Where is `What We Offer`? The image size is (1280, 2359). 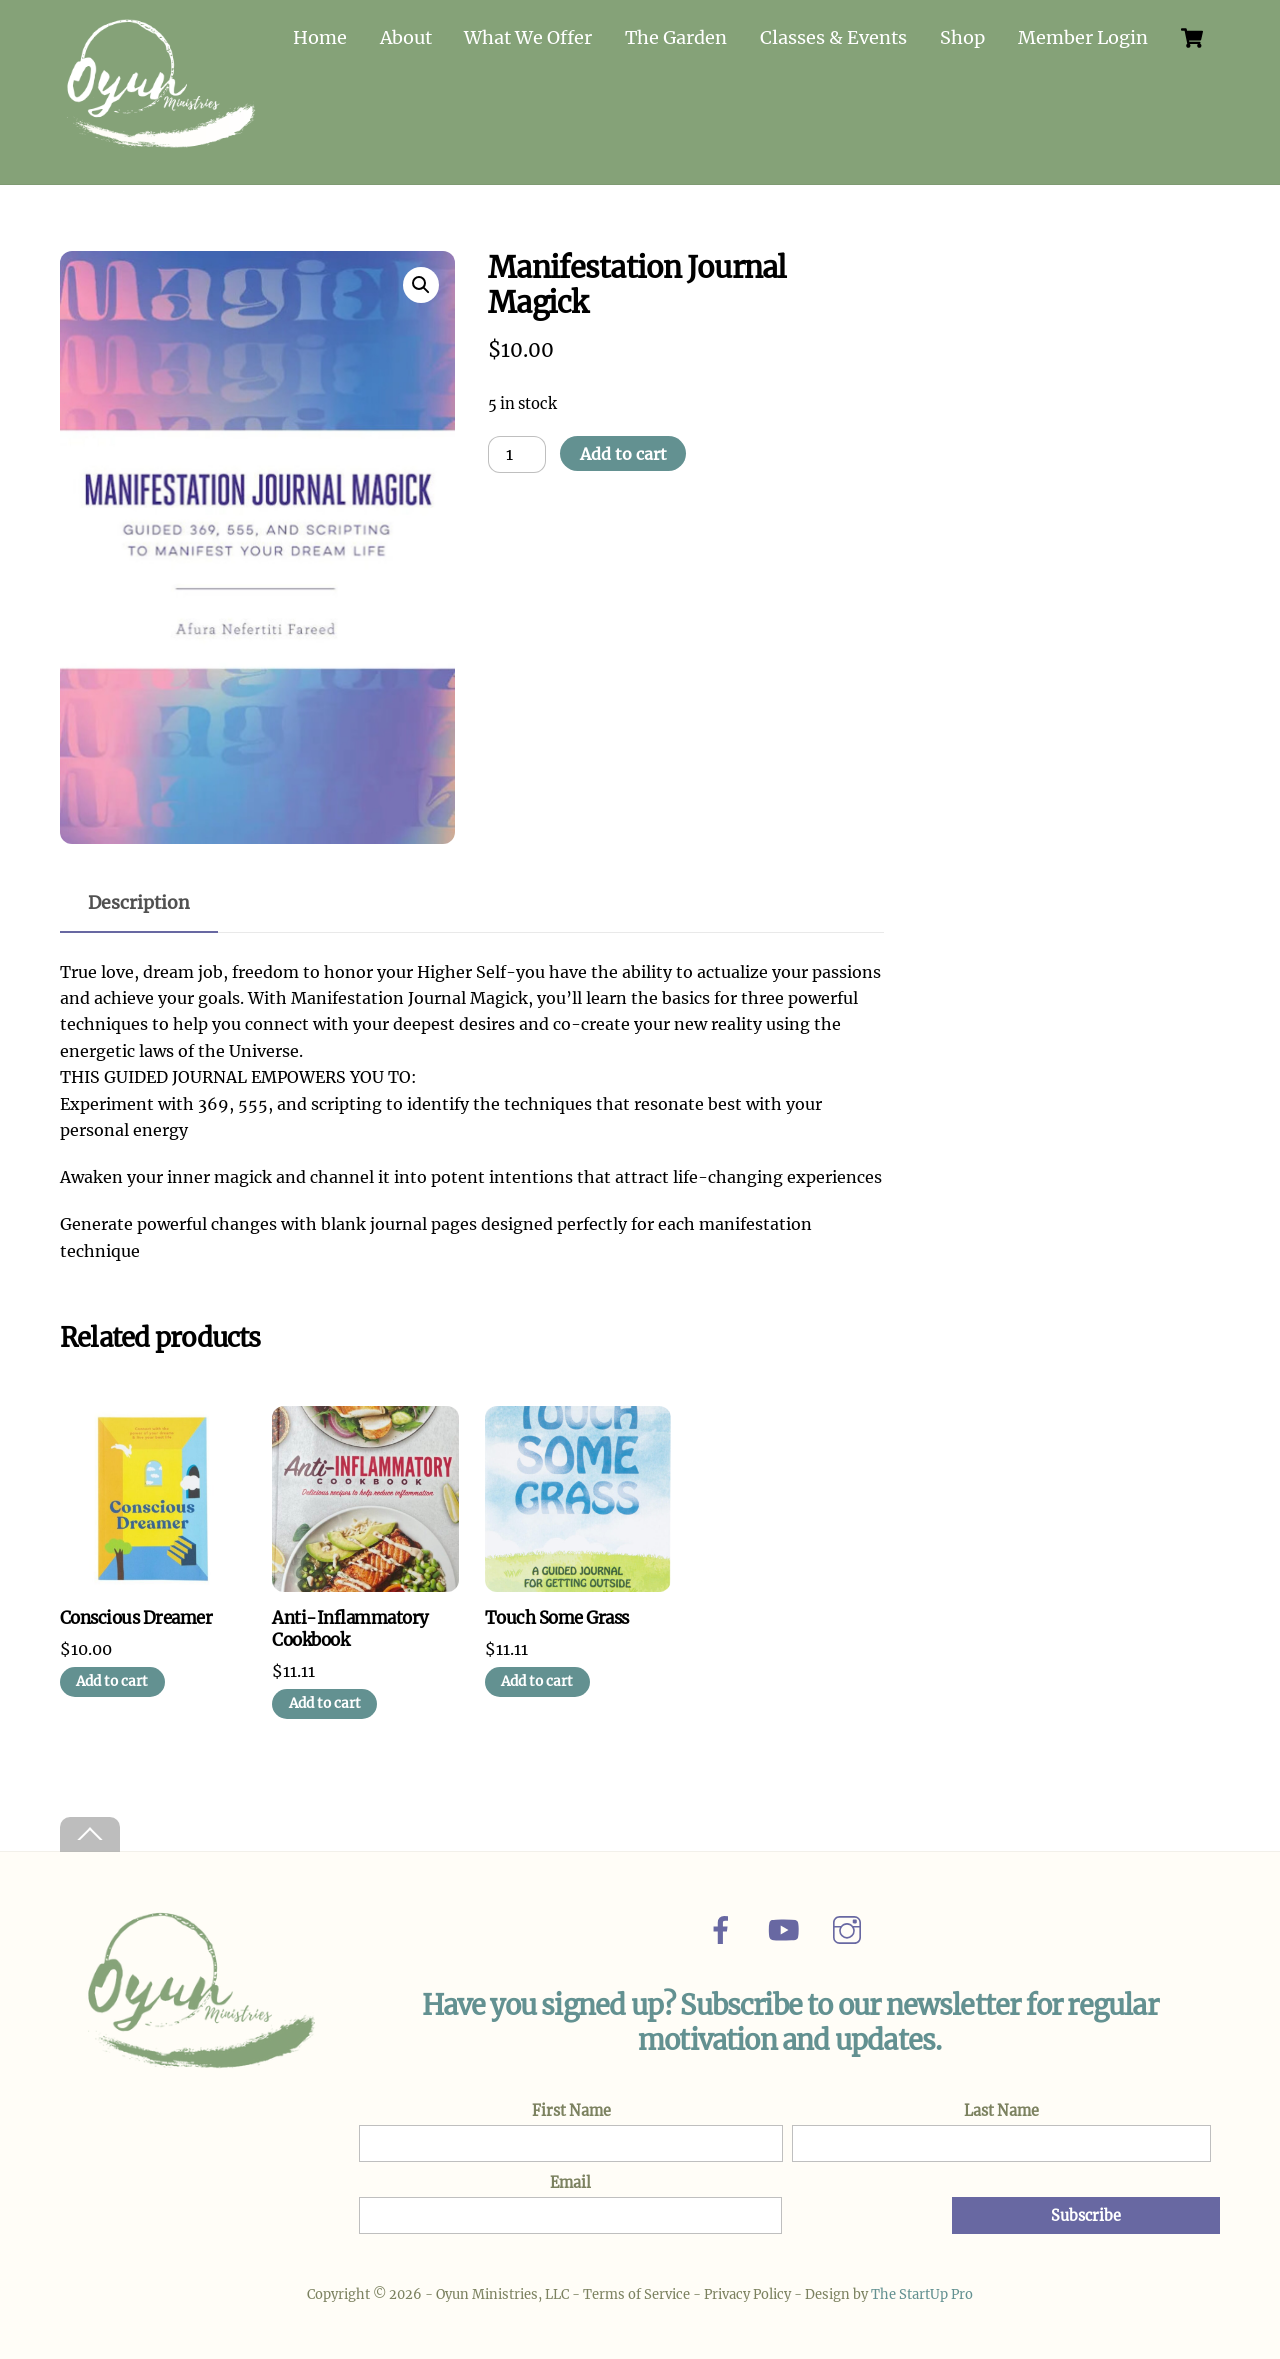
What We Offer is located at coordinates (528, 37).